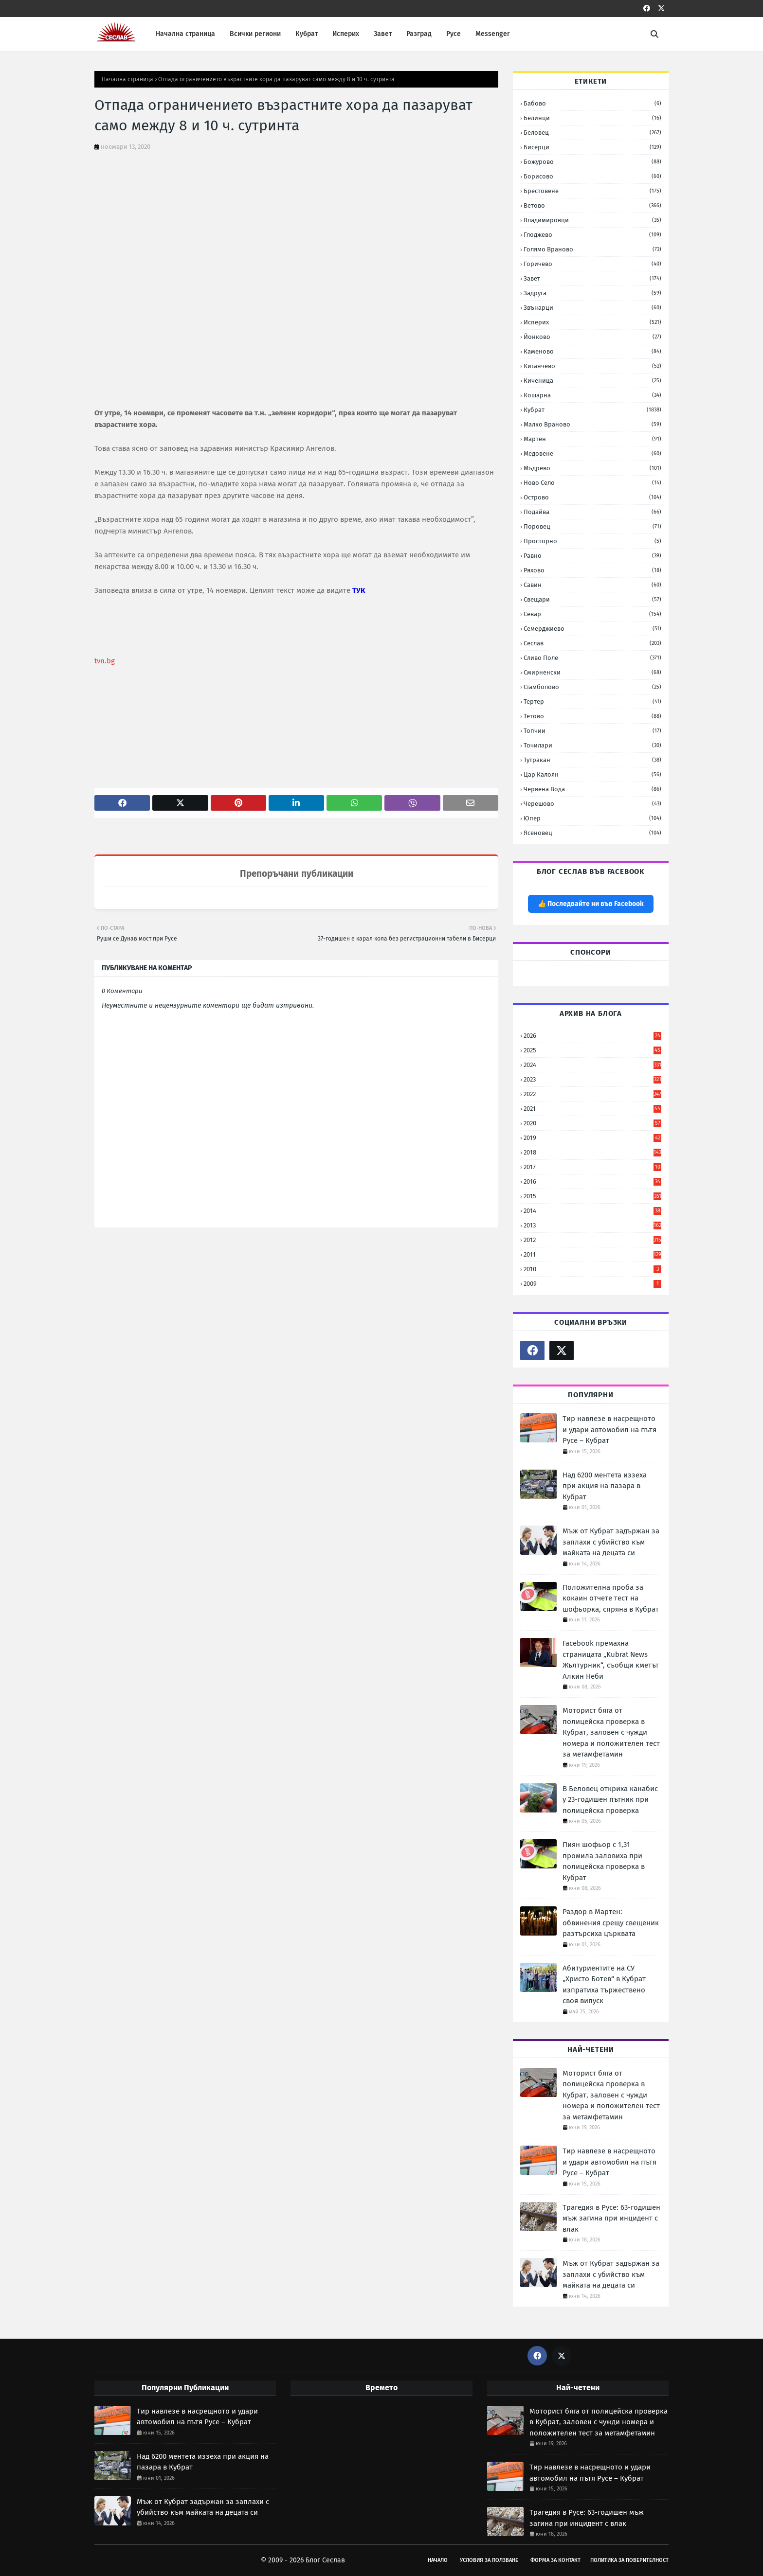 The width and height of the screenshot is (763, 2576). What do you see at coordinates (306, 34) in the screenshot?
I see `Кубрат [menuitem]` at bounding box center [306, 34].